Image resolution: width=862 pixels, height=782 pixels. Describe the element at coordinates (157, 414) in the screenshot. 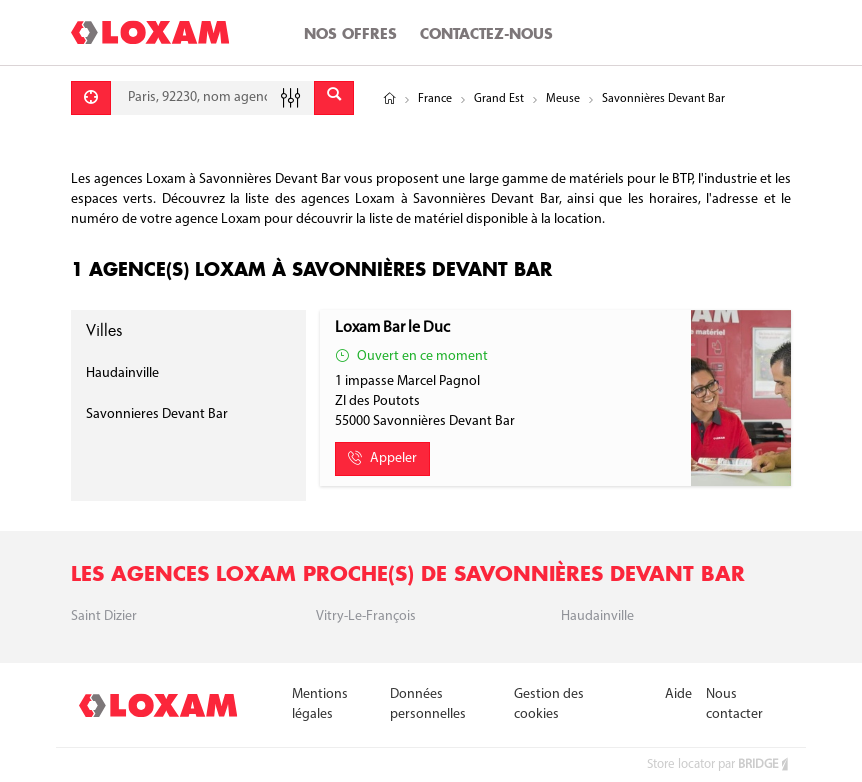

I see `Savonnieres Devant Bar` at that location.